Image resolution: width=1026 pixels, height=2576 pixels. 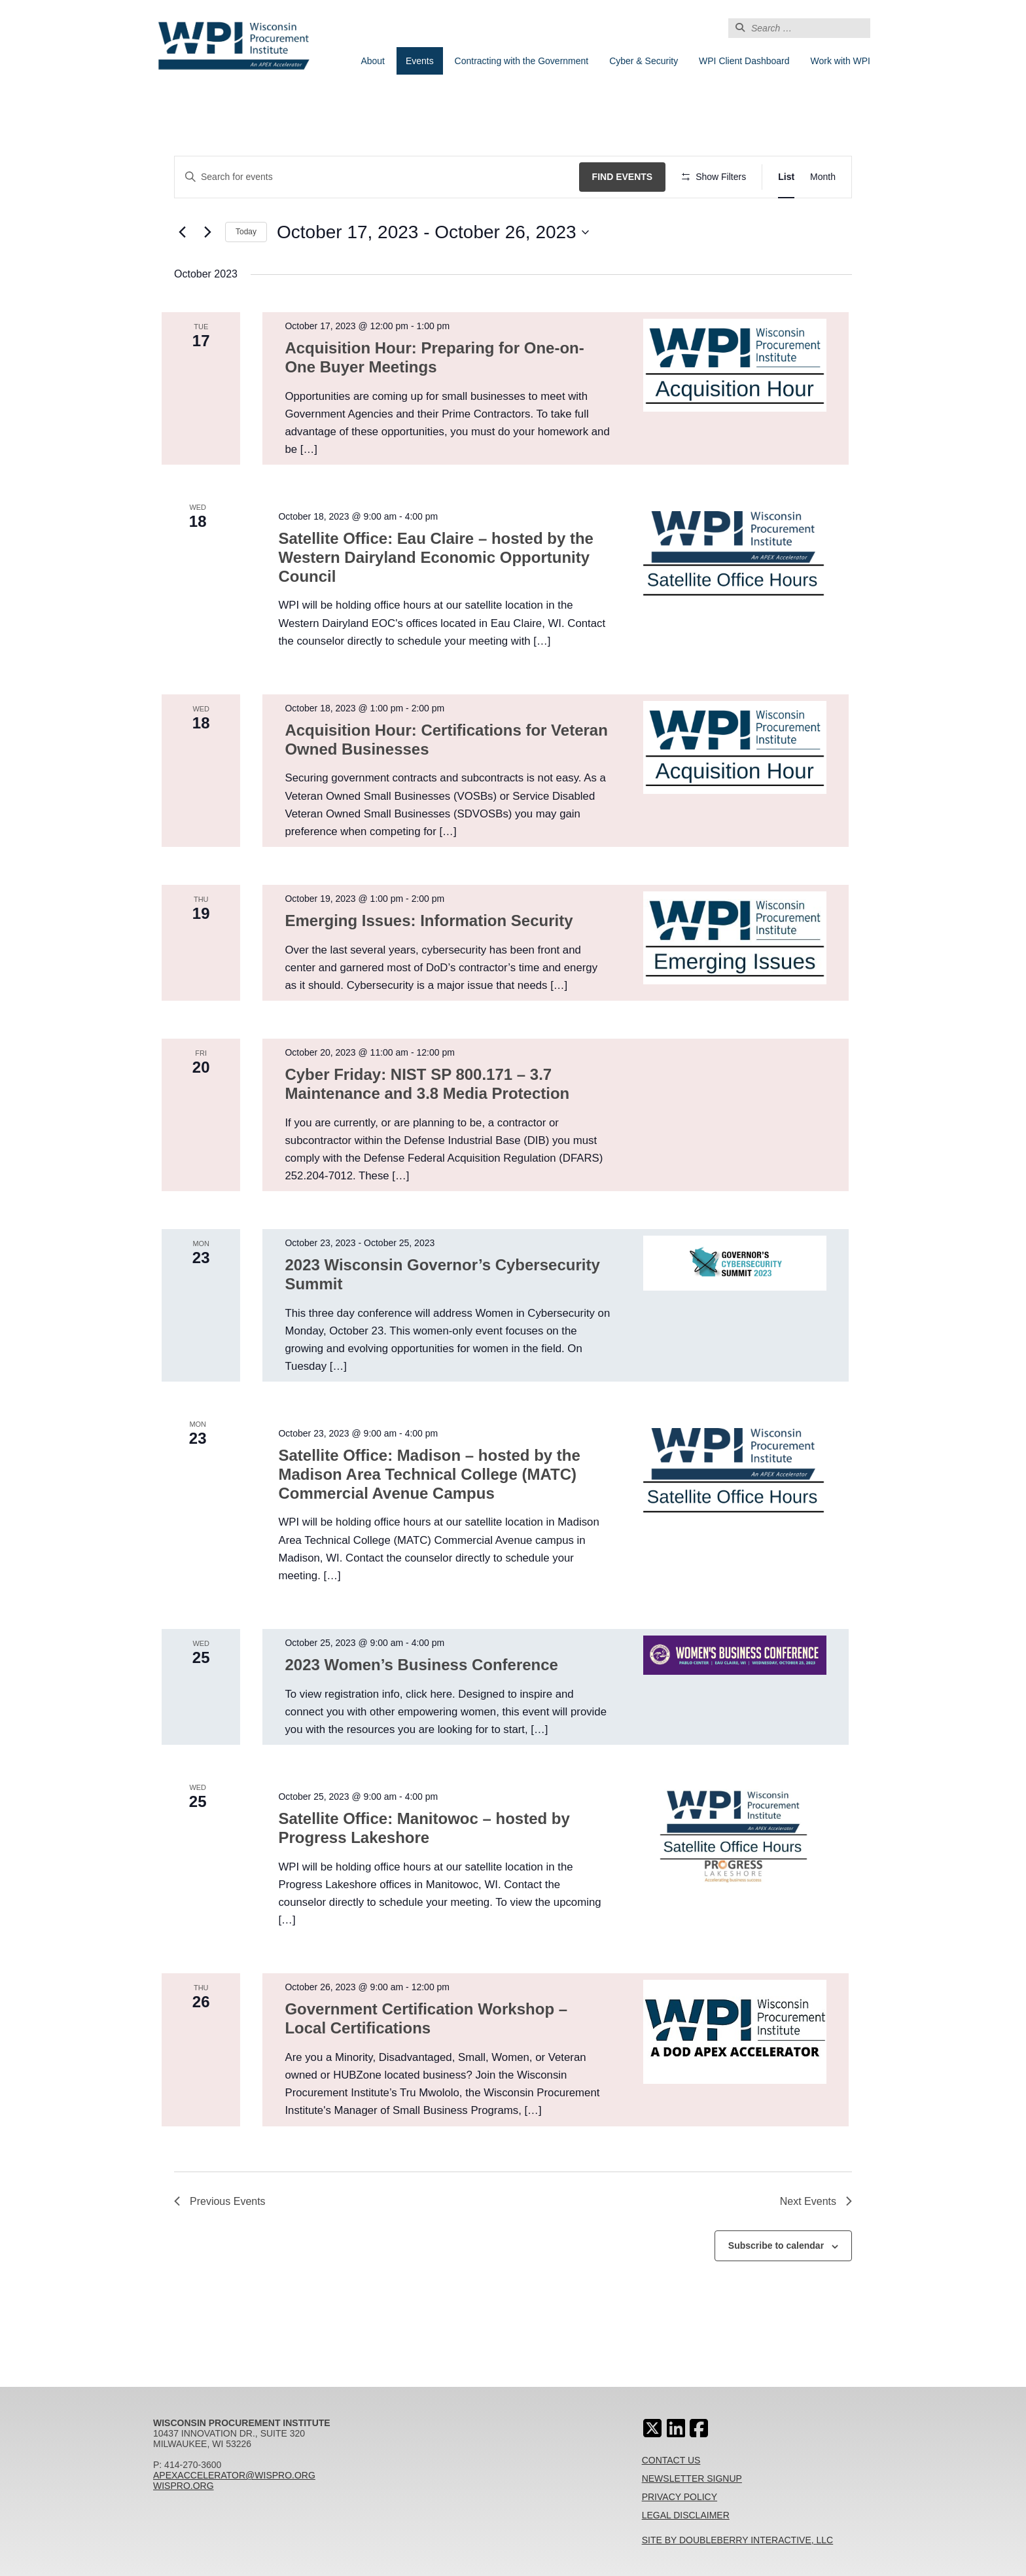 I want to click on Emerging Issues: Information Security, so click(x=429, y=920).